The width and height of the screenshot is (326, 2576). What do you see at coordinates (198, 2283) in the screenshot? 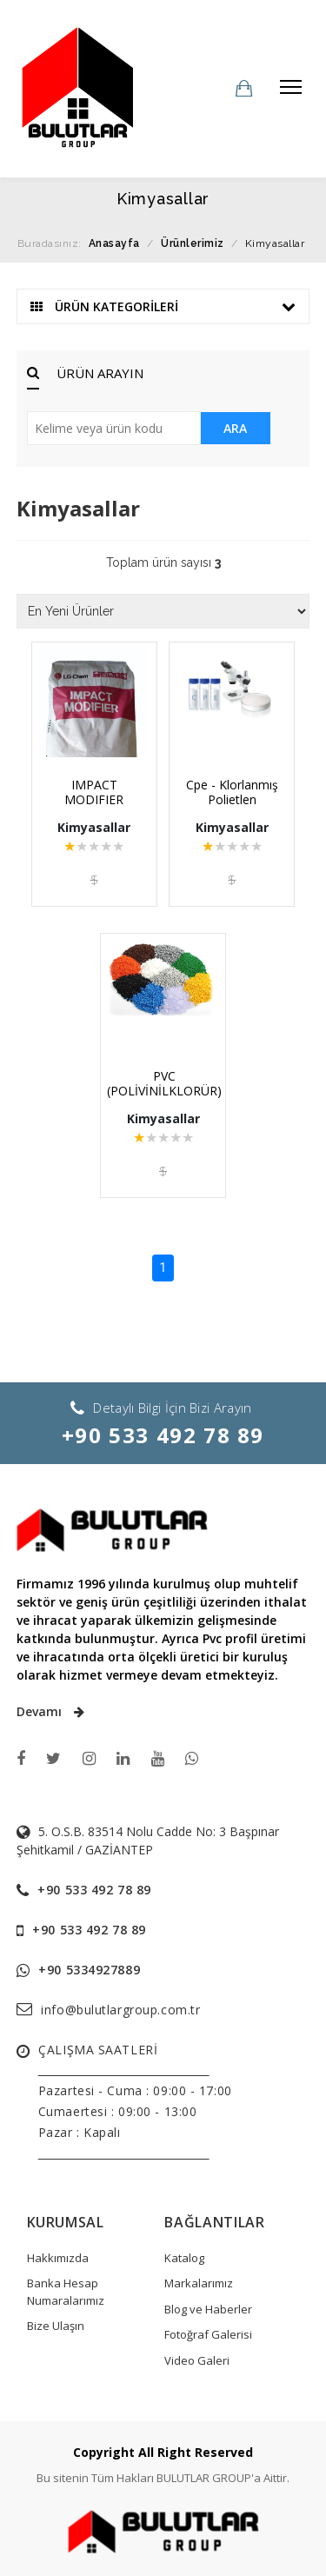
I see `Markalarımız` at bounding box center [198, 2283].